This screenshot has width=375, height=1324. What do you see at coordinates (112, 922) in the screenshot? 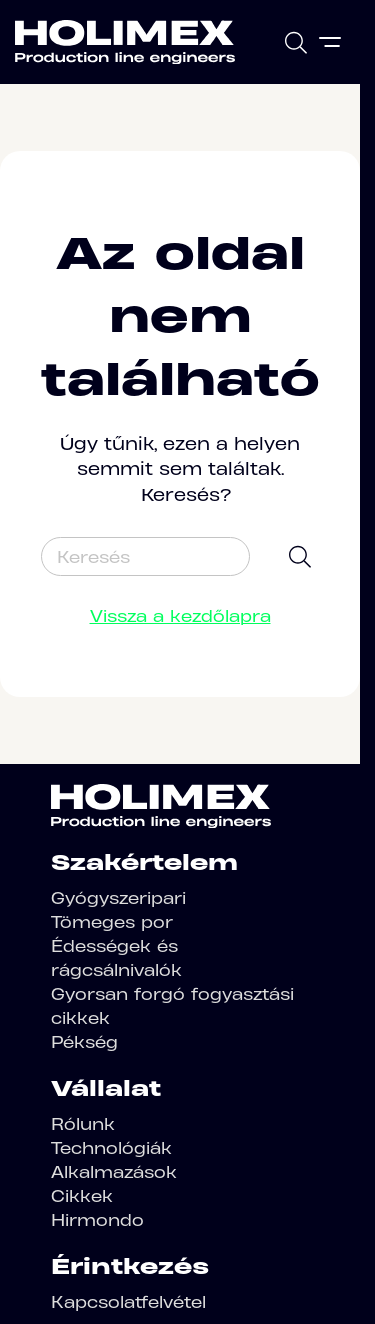
I see `Tömeges por` at bounding box center [112, 922].